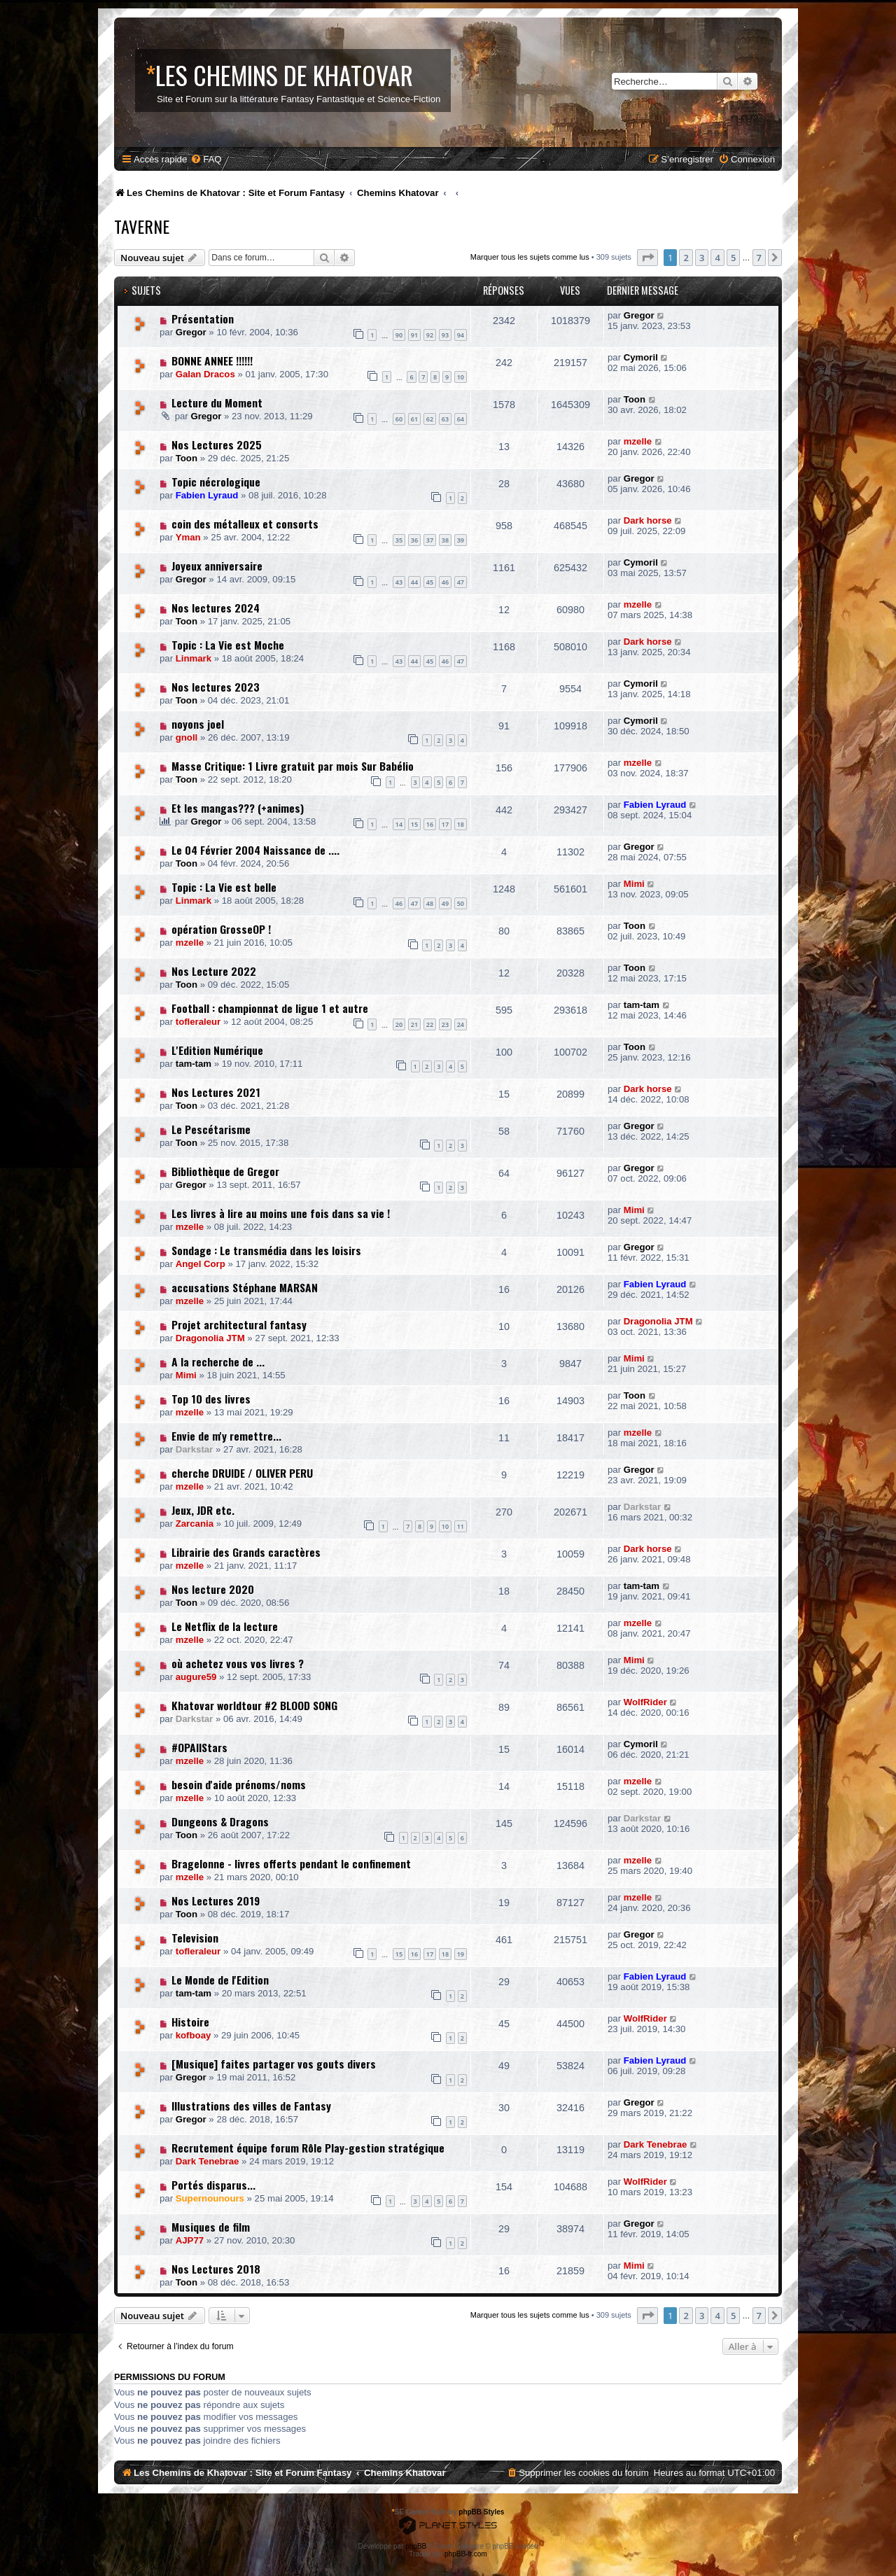  I want to click on cherche DRUIDE / OLIVER PERU, so click(242, 1472).